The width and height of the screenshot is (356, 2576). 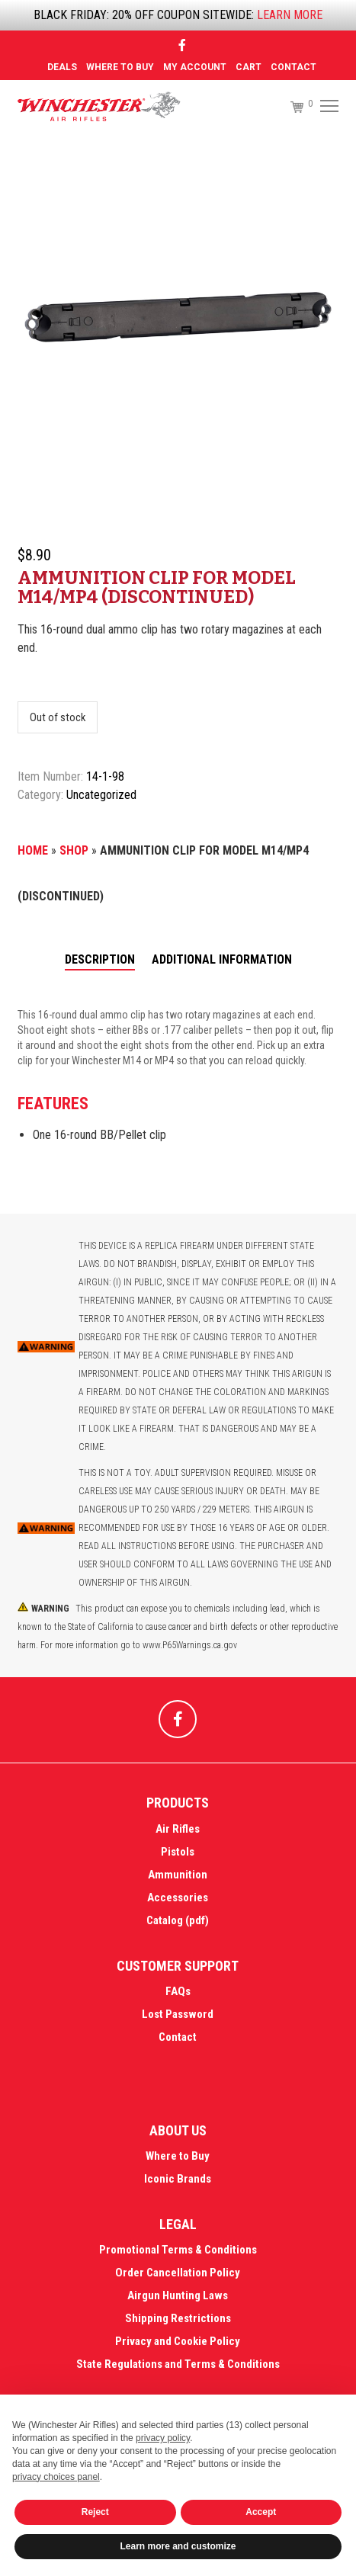 I want to click on Uncategorized, so click(x=101, y=795).